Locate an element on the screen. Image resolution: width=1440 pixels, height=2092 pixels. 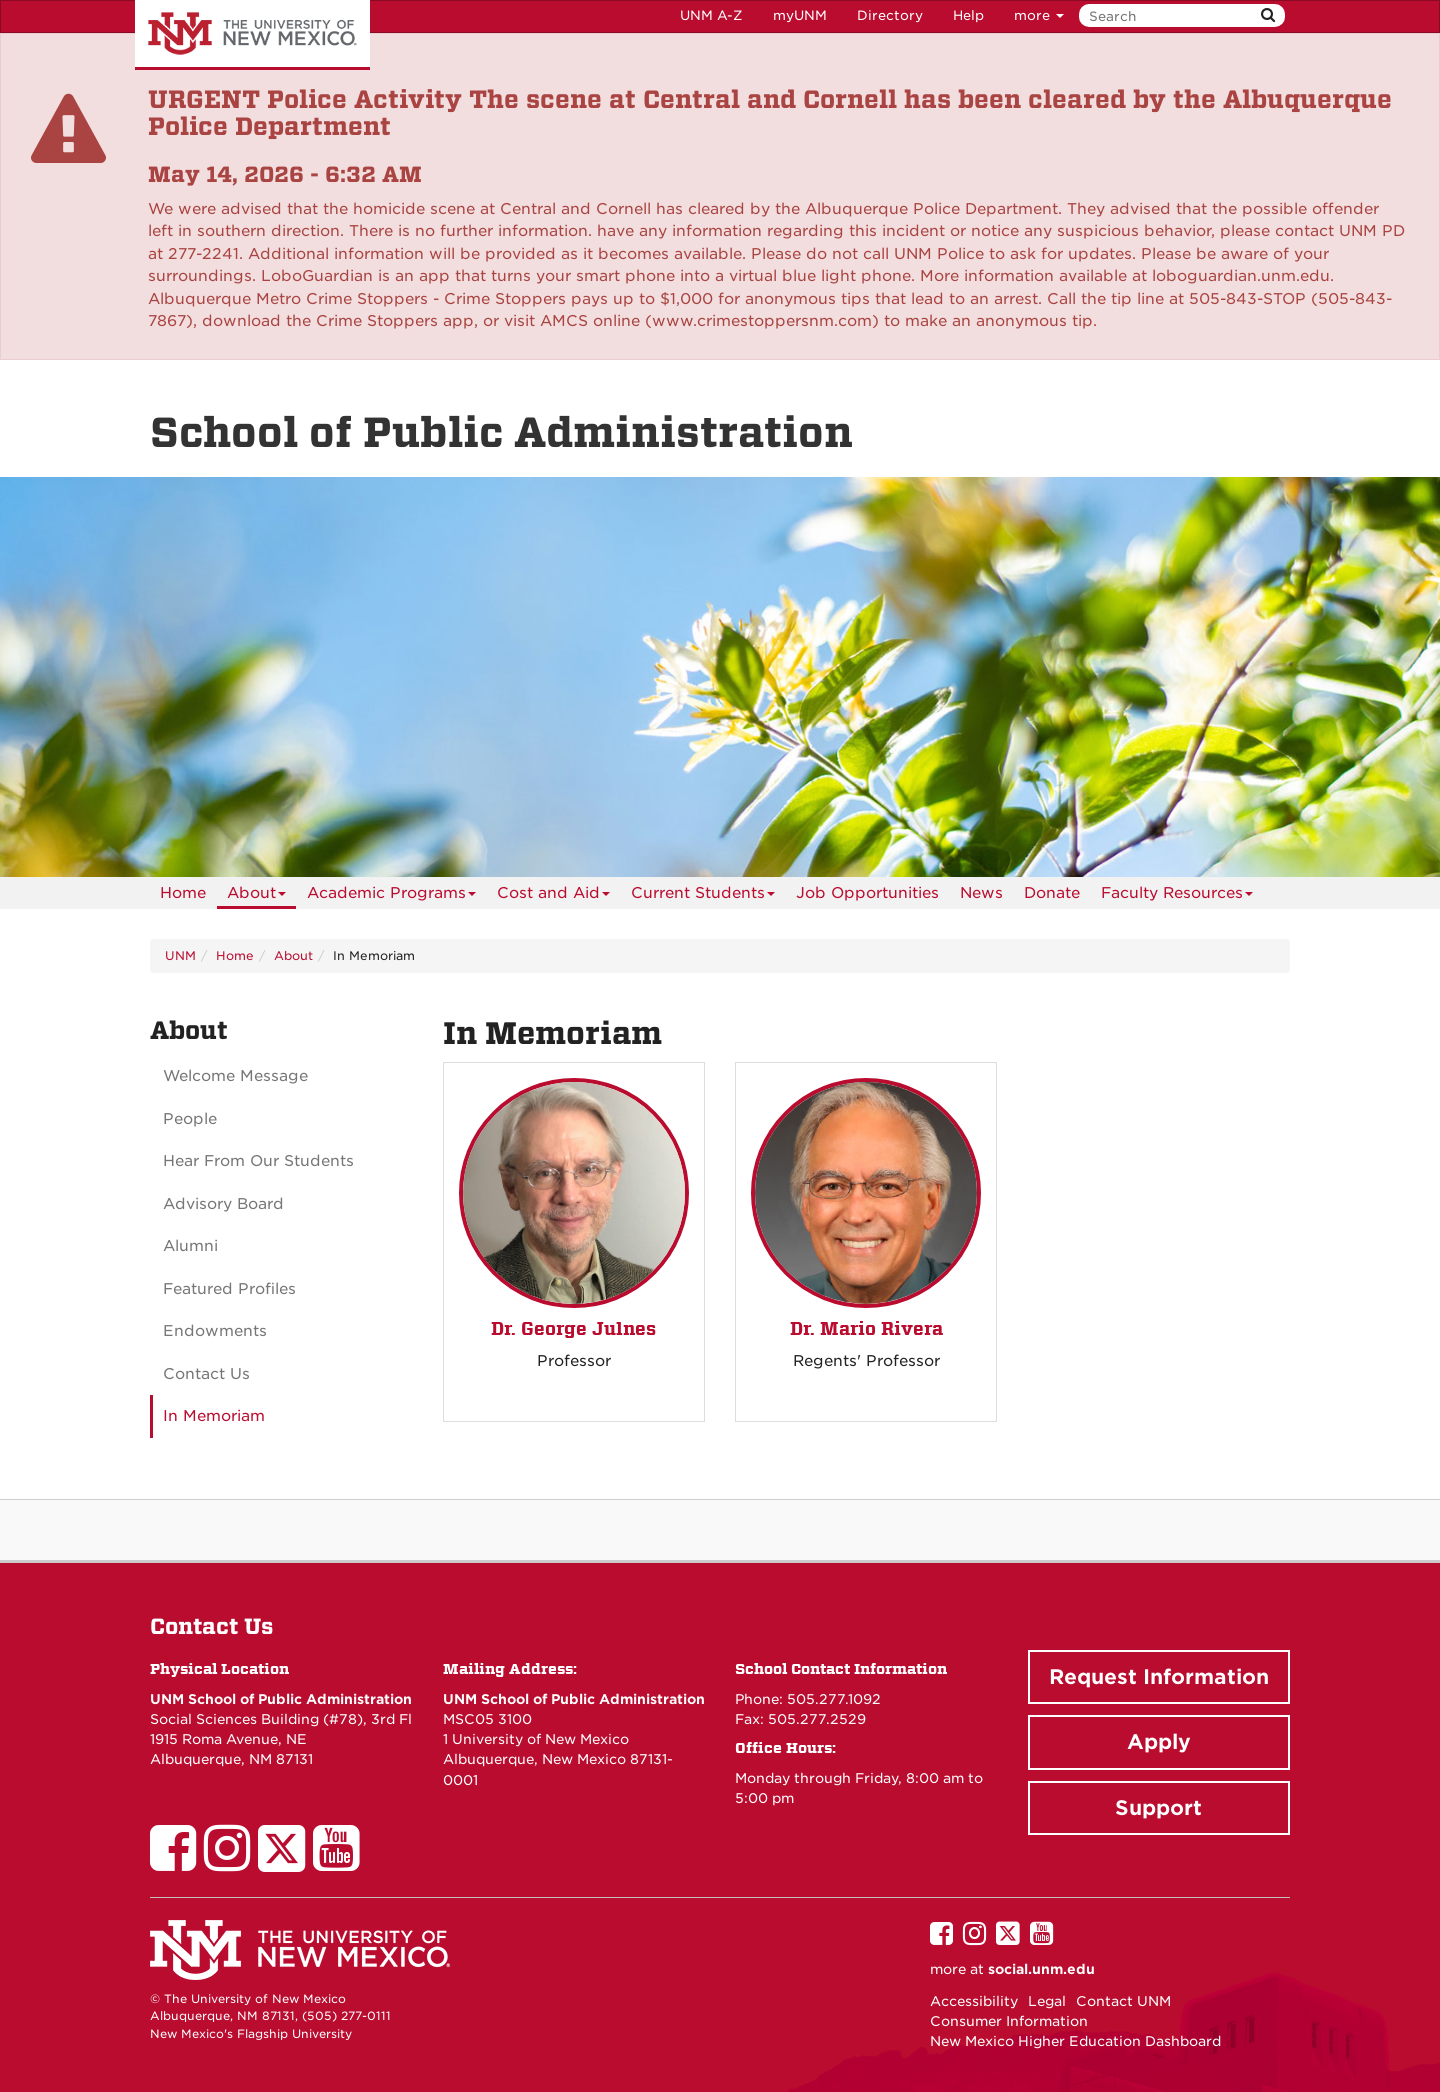
Apply is located at coordinates (1159, 1742).